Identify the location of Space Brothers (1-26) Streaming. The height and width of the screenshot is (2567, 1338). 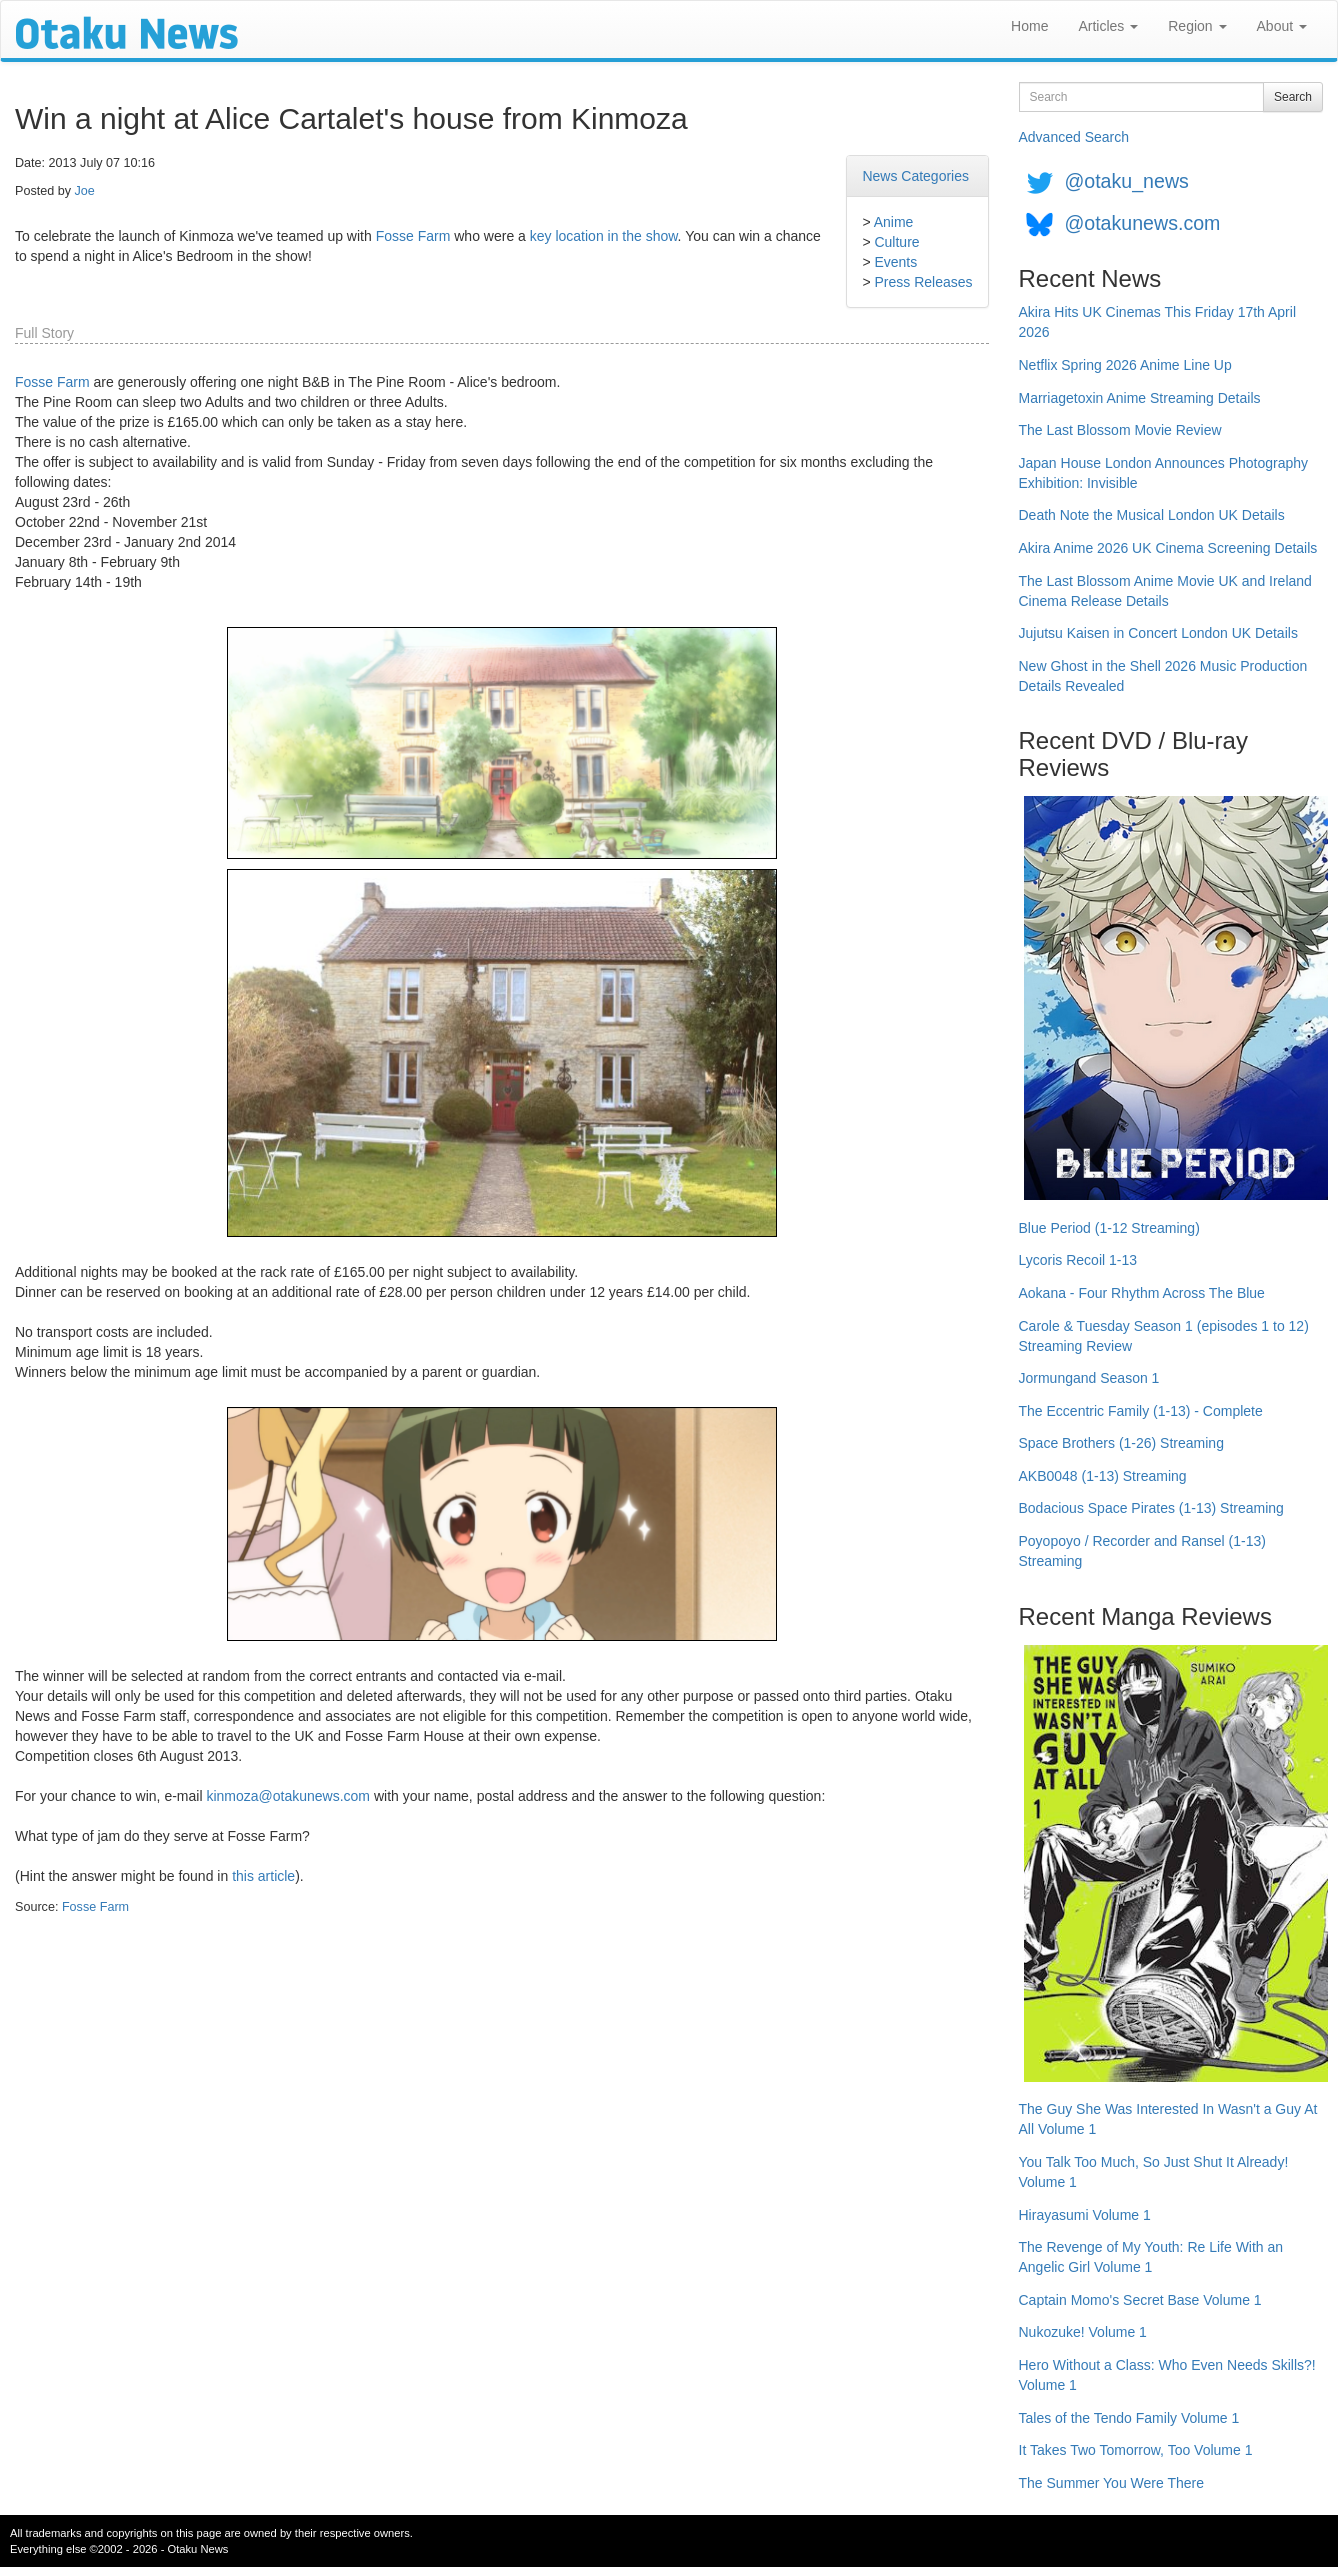
(1121, 1443).